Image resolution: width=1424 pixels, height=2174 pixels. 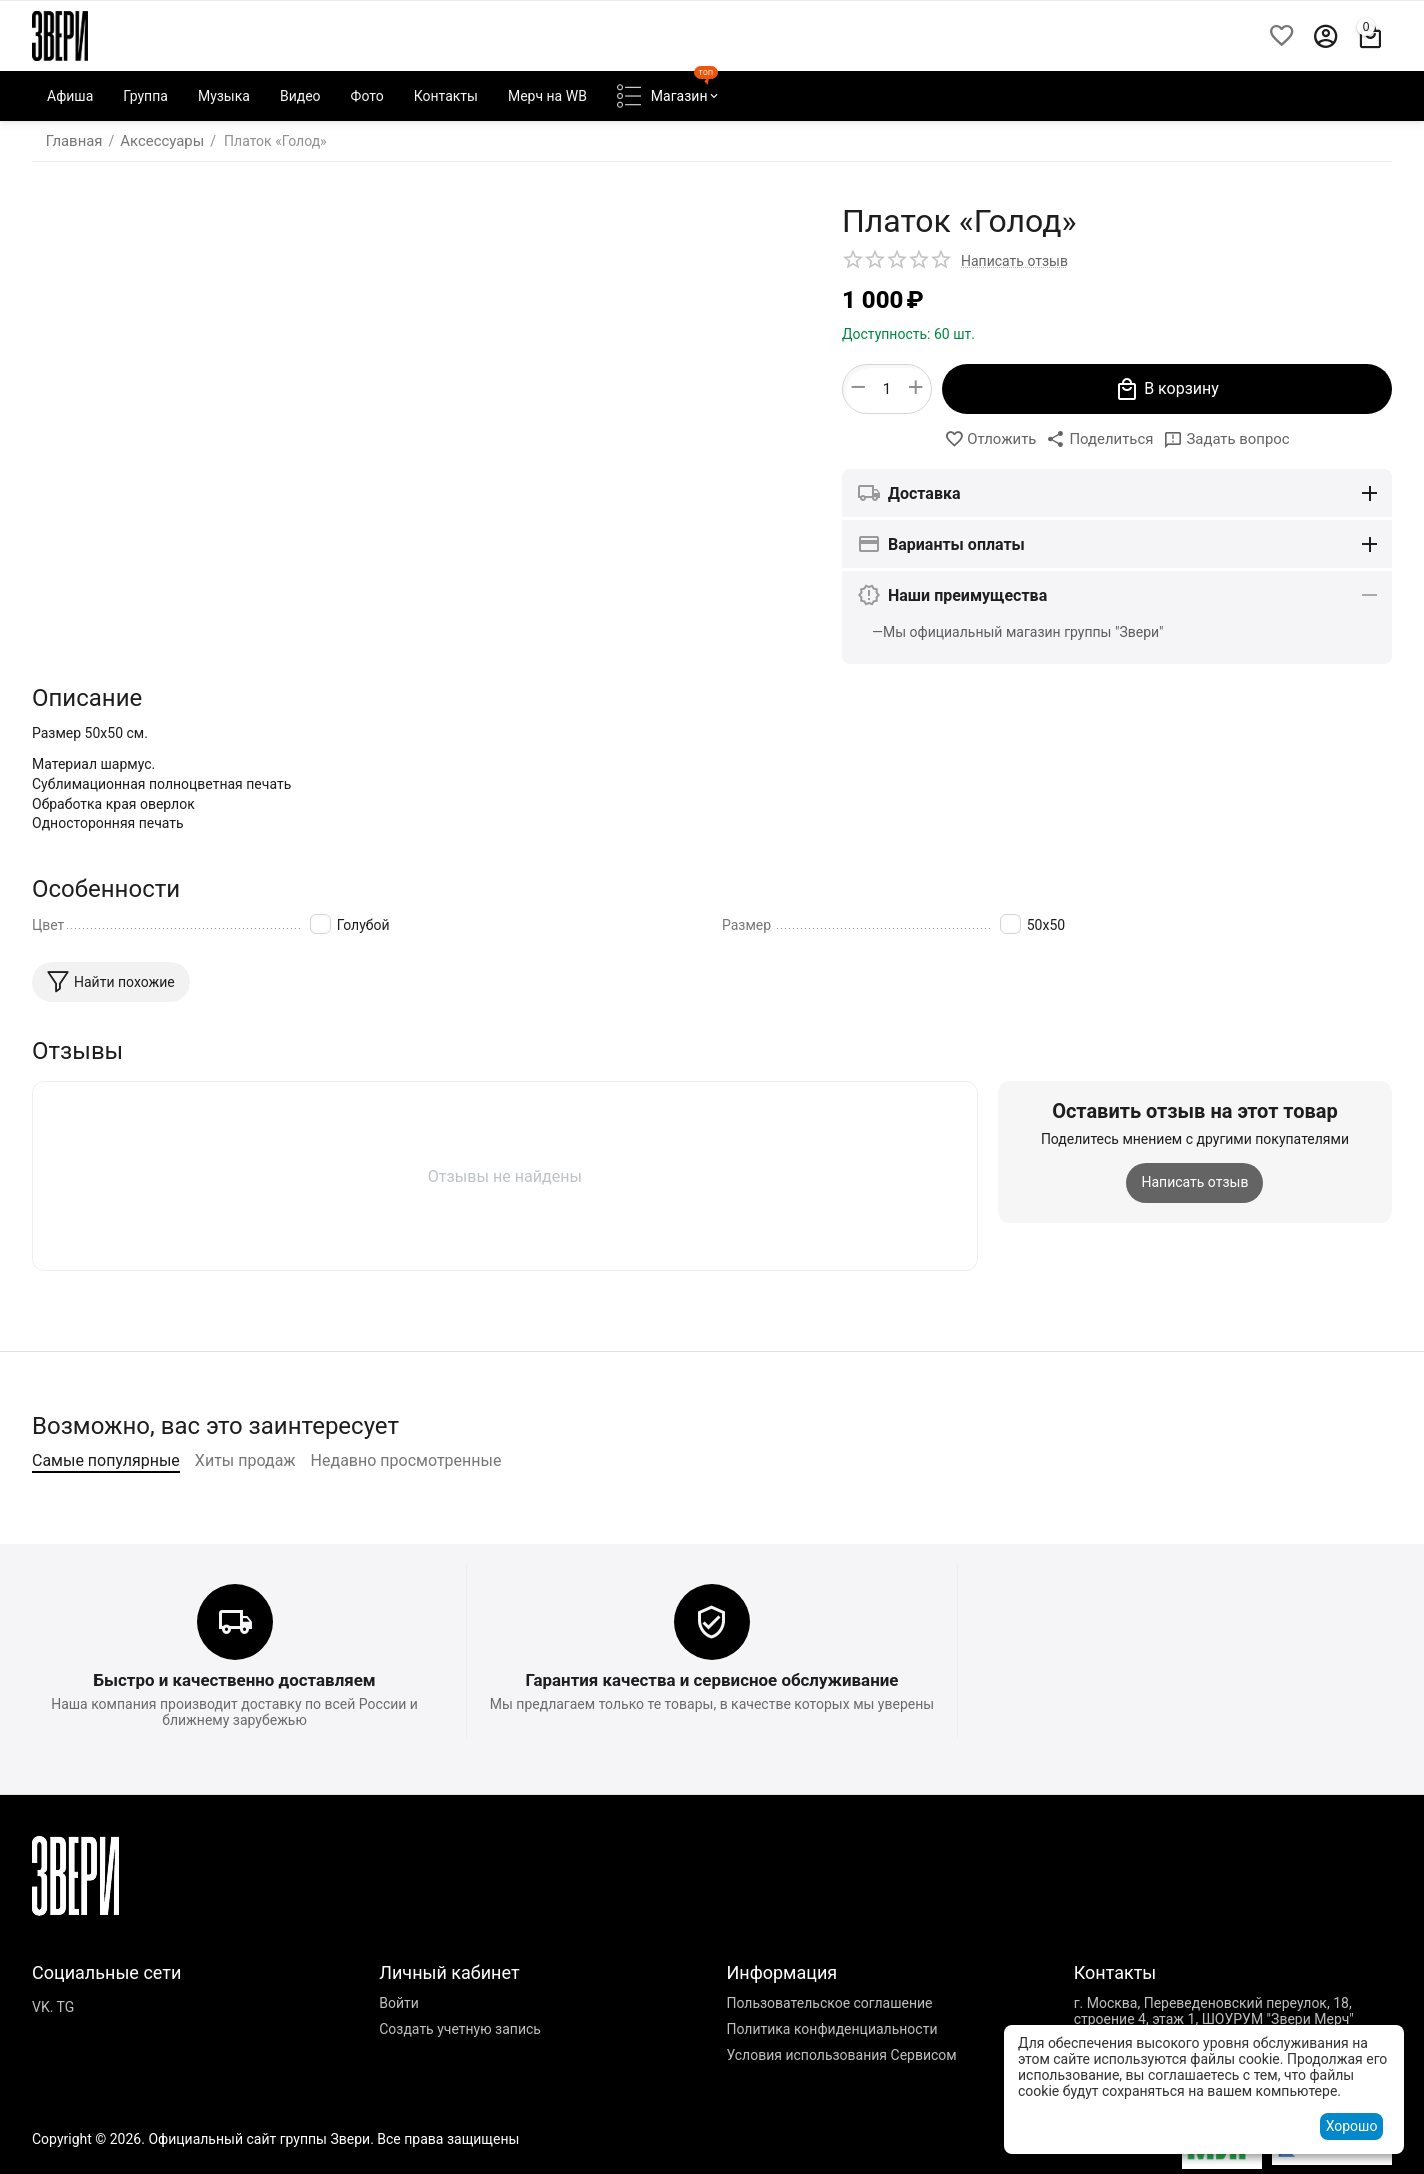 I want to click on Условия использования Сервисом, so click(x=841, y=2108).